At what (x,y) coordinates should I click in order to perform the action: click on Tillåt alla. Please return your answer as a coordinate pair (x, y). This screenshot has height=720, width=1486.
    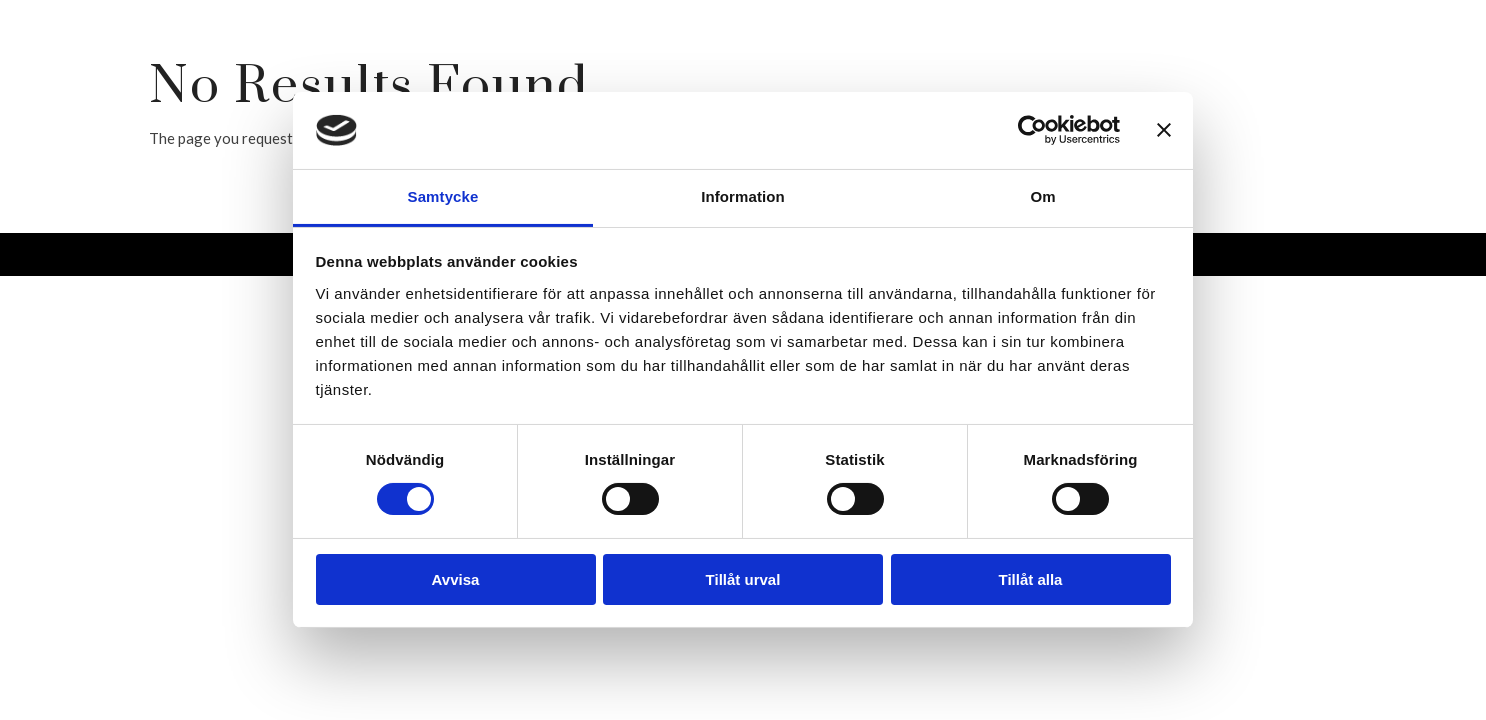
    Looking at the image, I should click on (1031, 579).